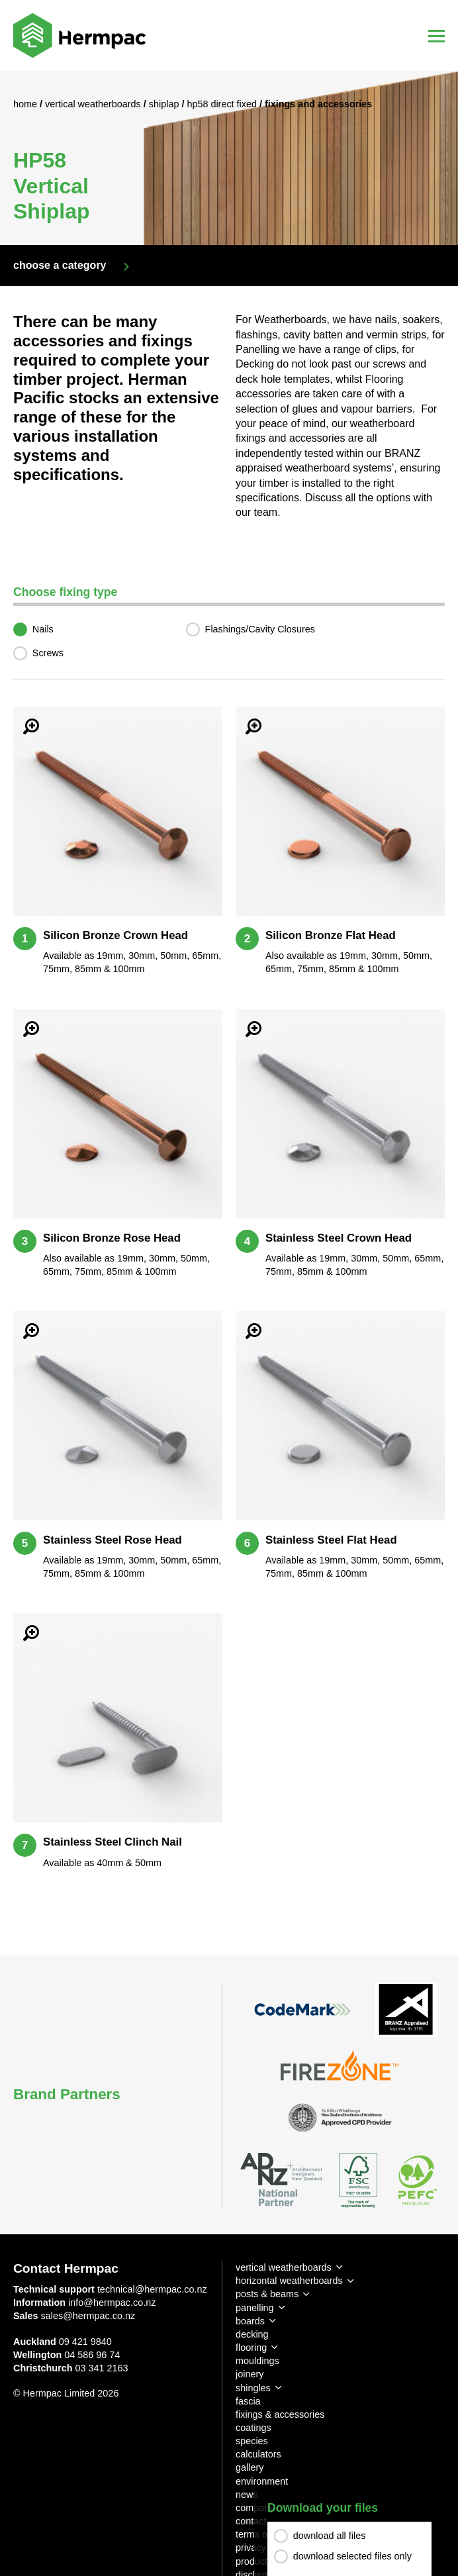 Image resolution: width=458 pixels, height=2576 pixels. What do you see at coordinates (260, 629) in the screenshot?
I see `Flashings/Cavity Closures` at bounding box center [260, 629].